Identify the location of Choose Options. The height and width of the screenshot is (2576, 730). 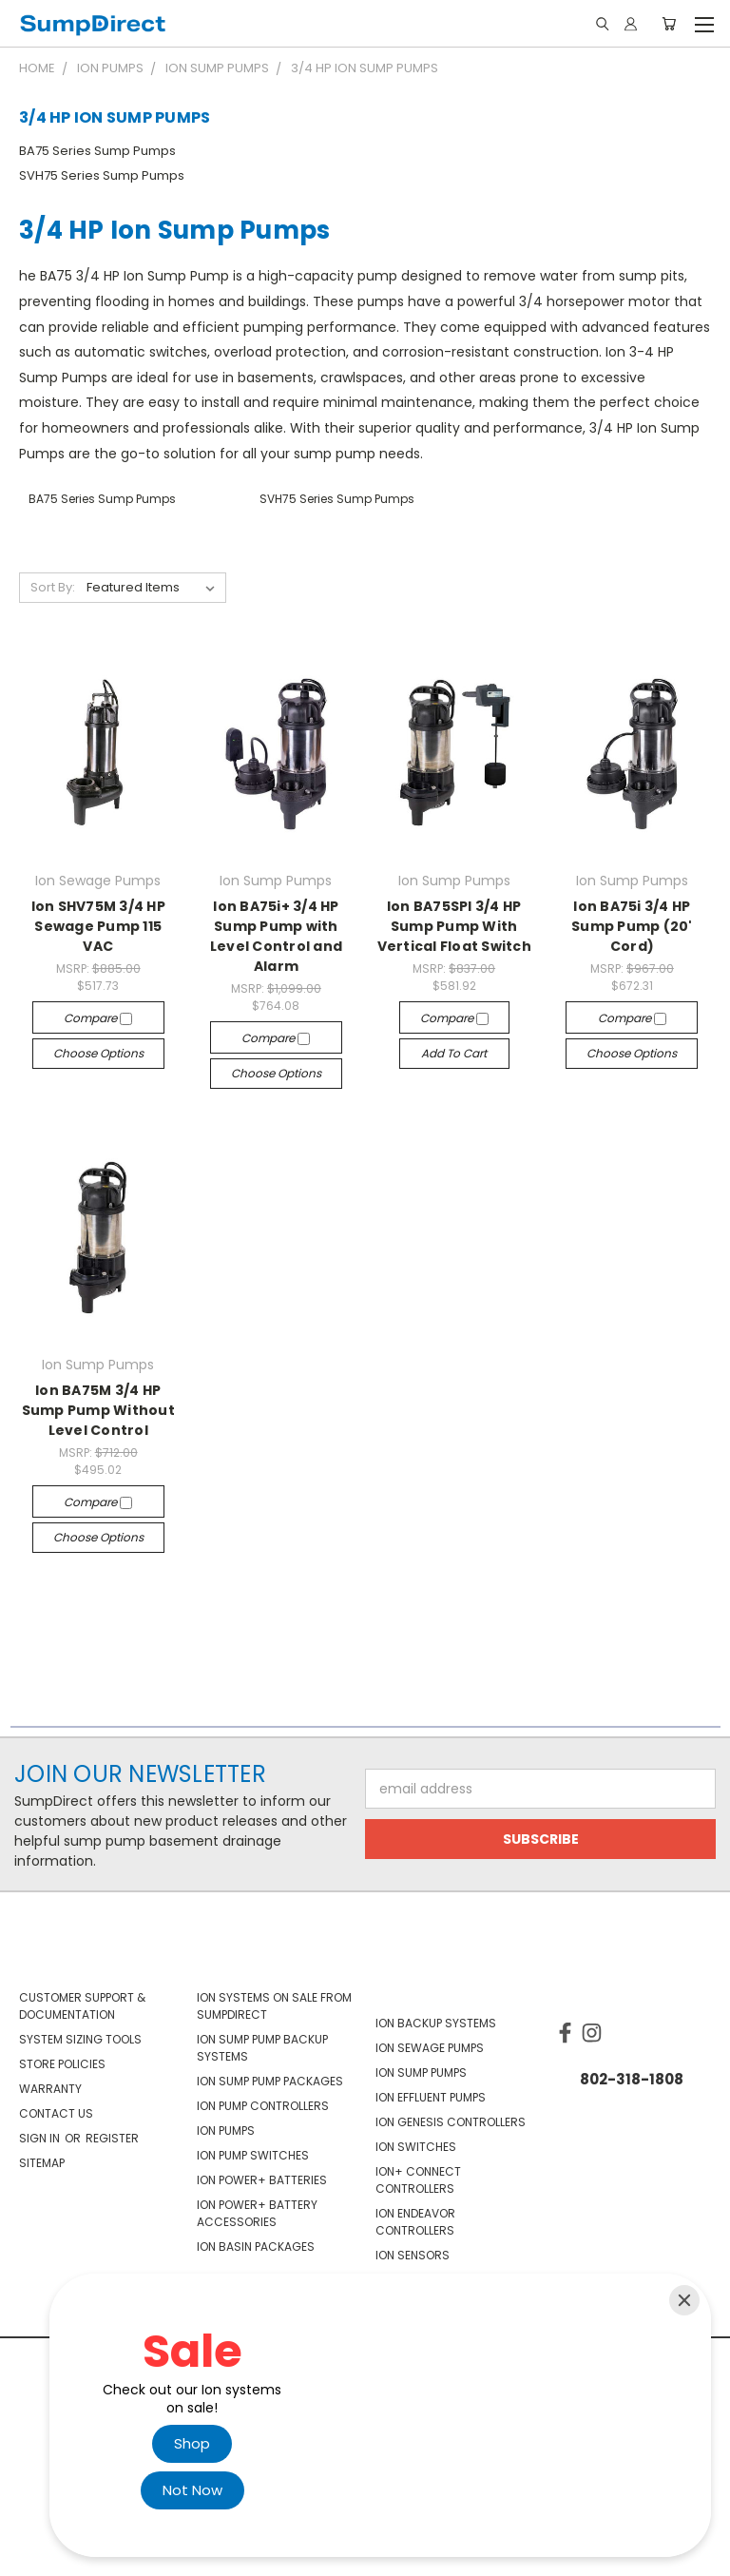
(98, 1053).